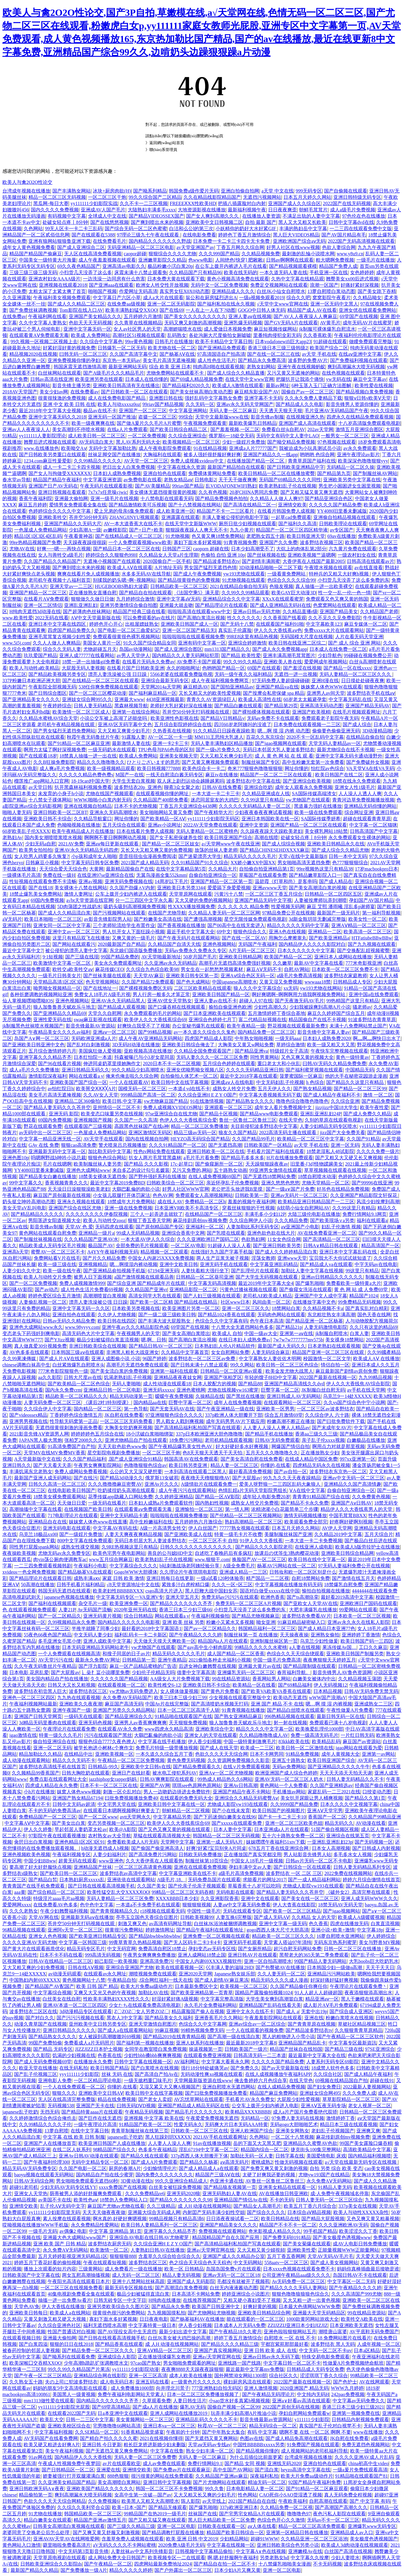  I want to click on 天堂√在线中文最新版8, so click(302, 856).